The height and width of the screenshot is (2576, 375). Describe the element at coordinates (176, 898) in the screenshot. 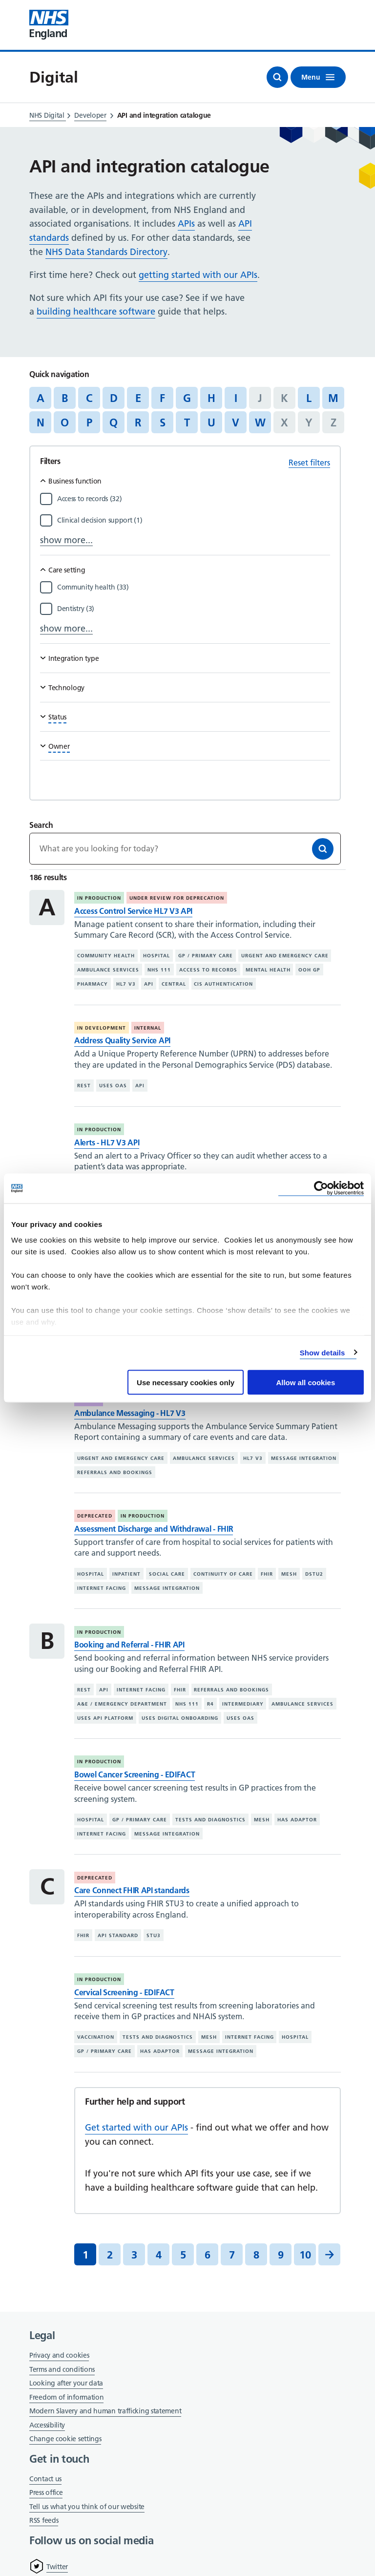

I see `Under review for deprecation` at that location.